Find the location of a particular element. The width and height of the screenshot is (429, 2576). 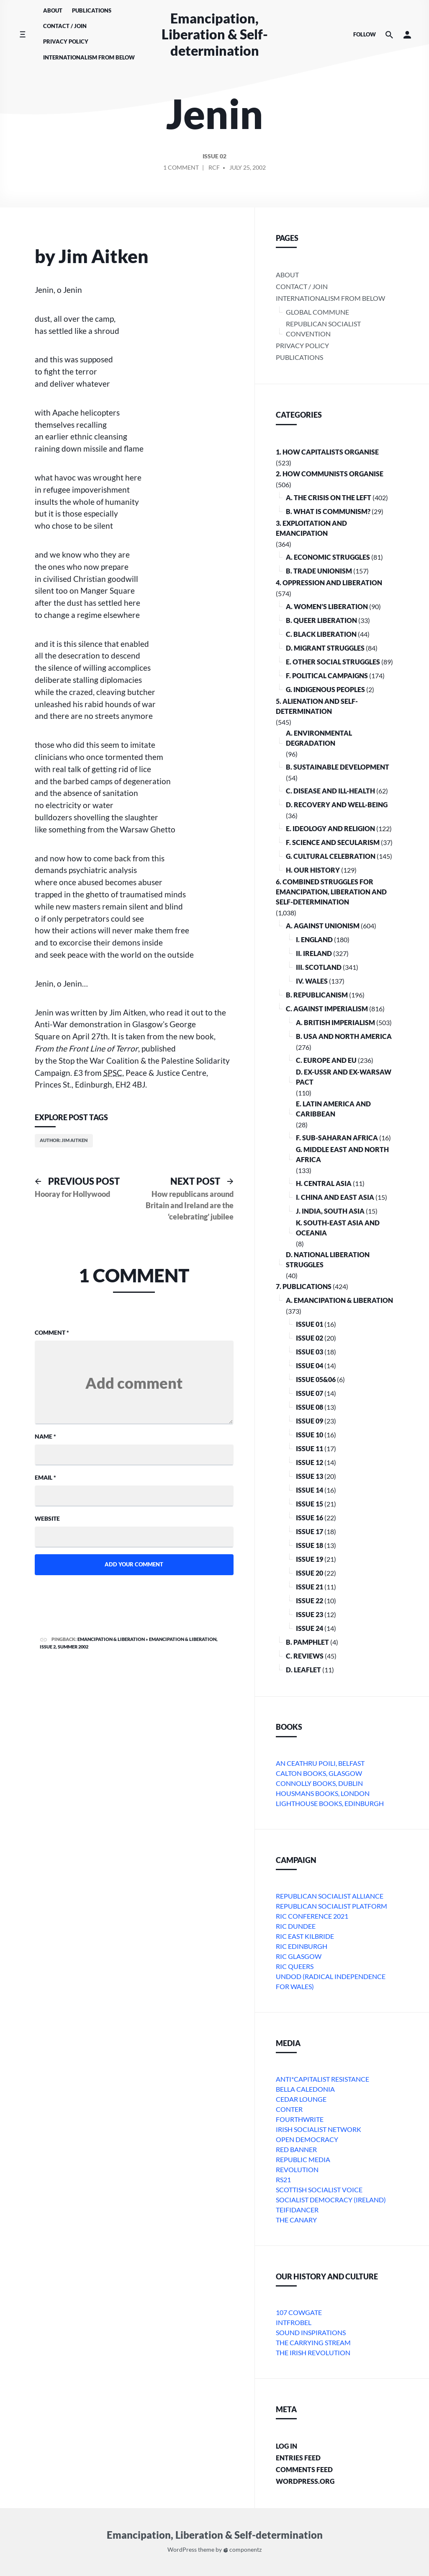

D. National Liberation Struggles is located at coordinates (328, 1260).